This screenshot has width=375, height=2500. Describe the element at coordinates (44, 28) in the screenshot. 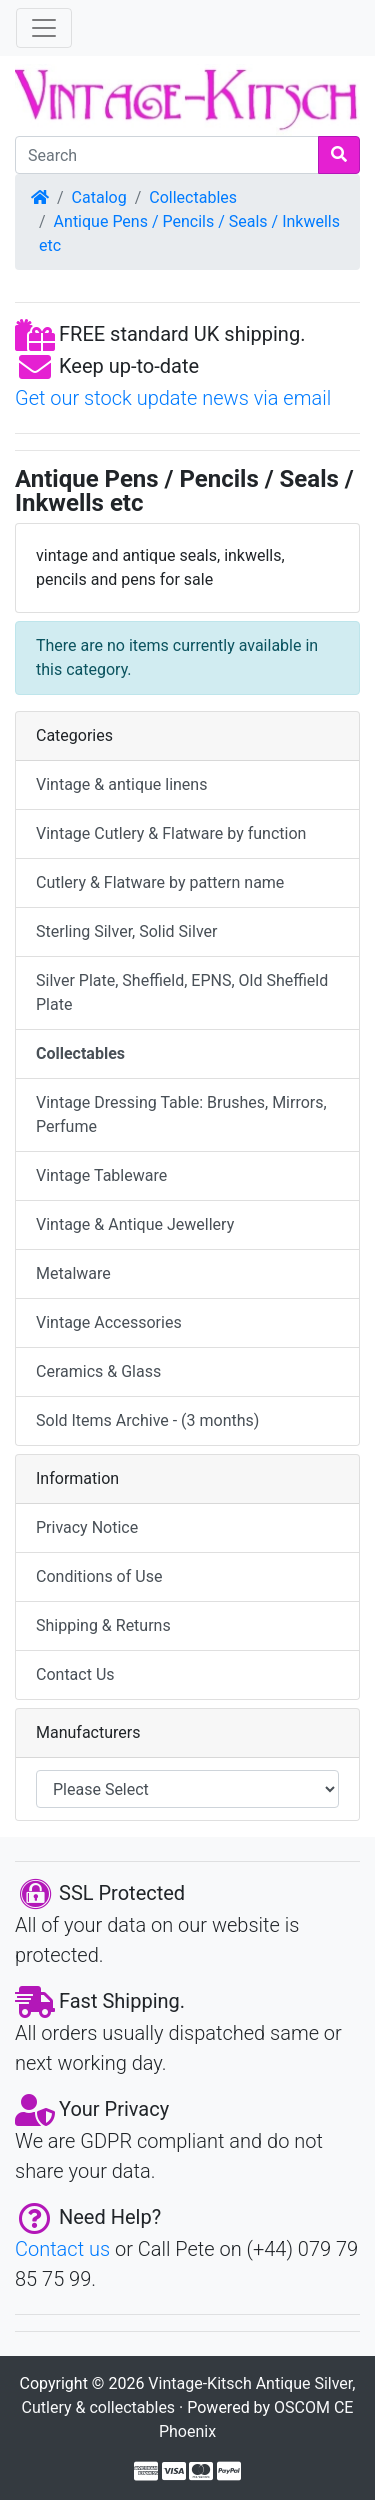

I see `[Toggle Navigation]` at that location.